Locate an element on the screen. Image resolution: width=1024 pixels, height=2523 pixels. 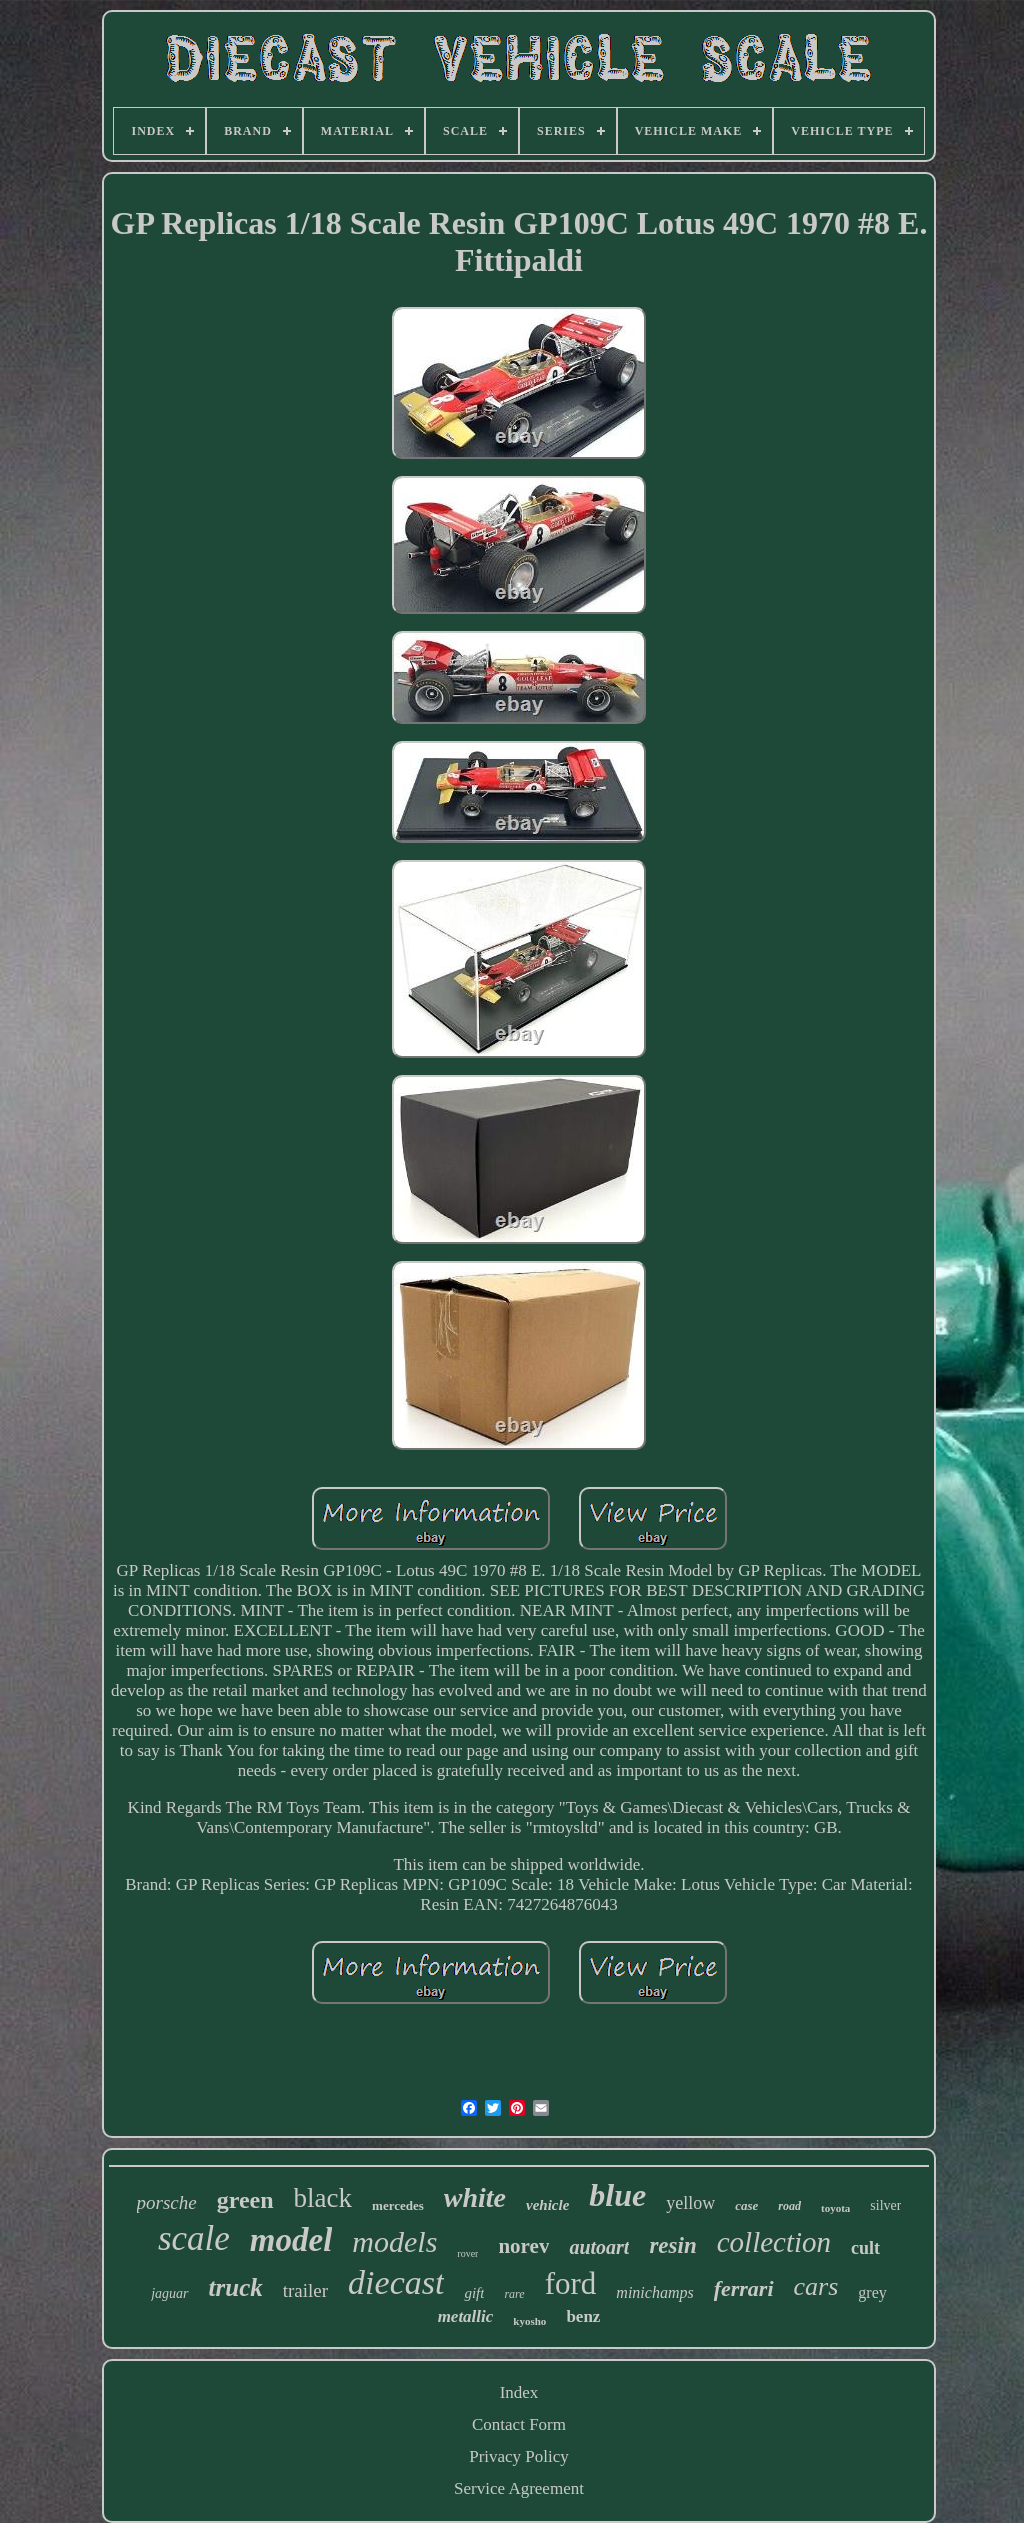
ferrari is located at coordinates (744, 2288).